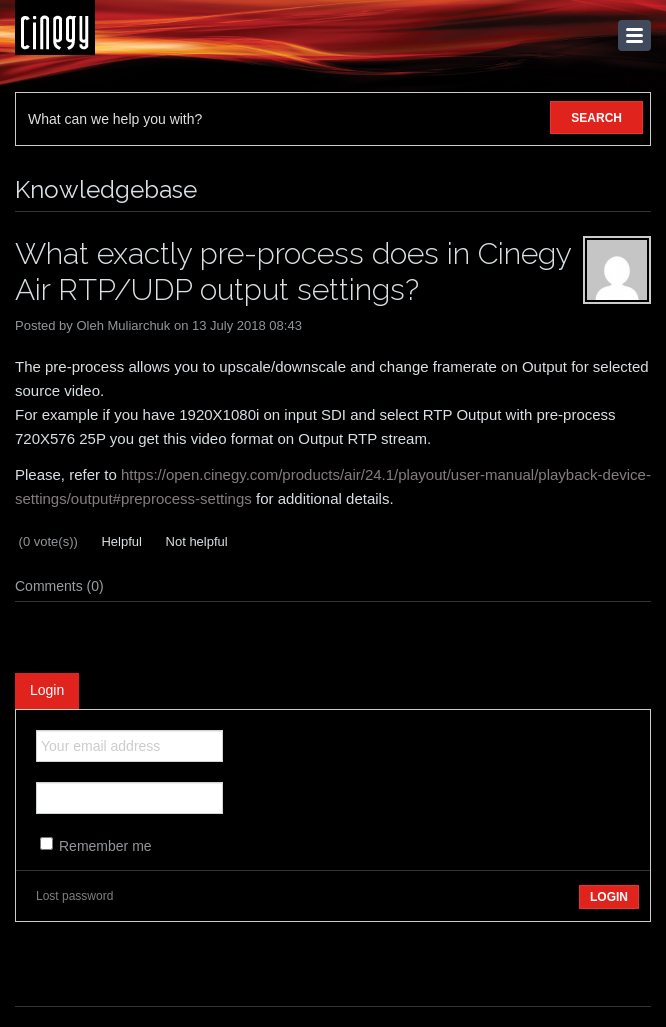 The width and height of the screenshot is (666, 1027). I want to click on Not helpful, so click(195, 541).